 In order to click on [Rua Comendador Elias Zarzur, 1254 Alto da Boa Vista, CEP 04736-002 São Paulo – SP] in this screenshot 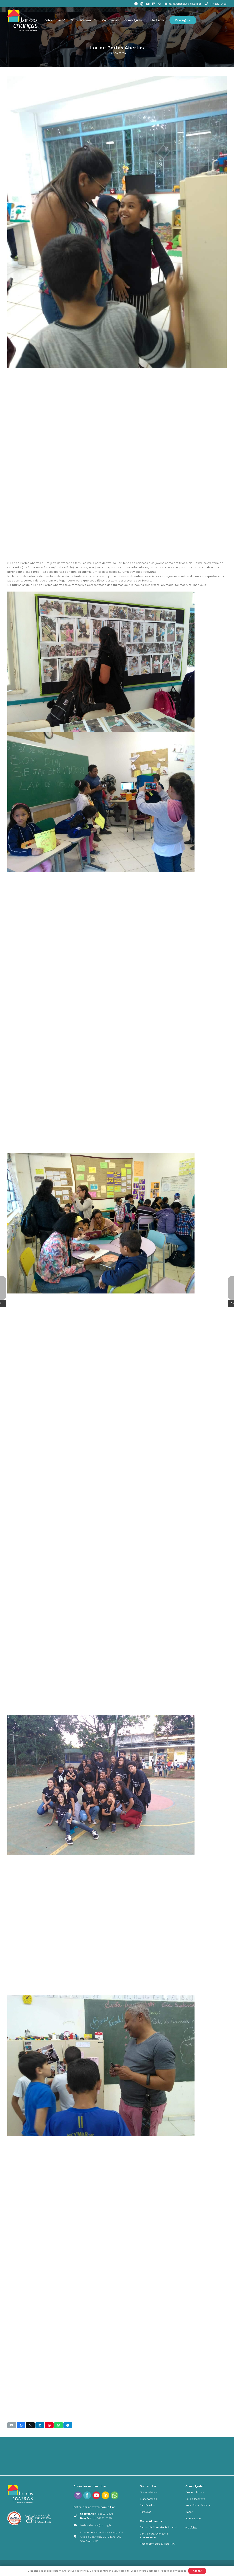, I will do `click(76, 2537)`.